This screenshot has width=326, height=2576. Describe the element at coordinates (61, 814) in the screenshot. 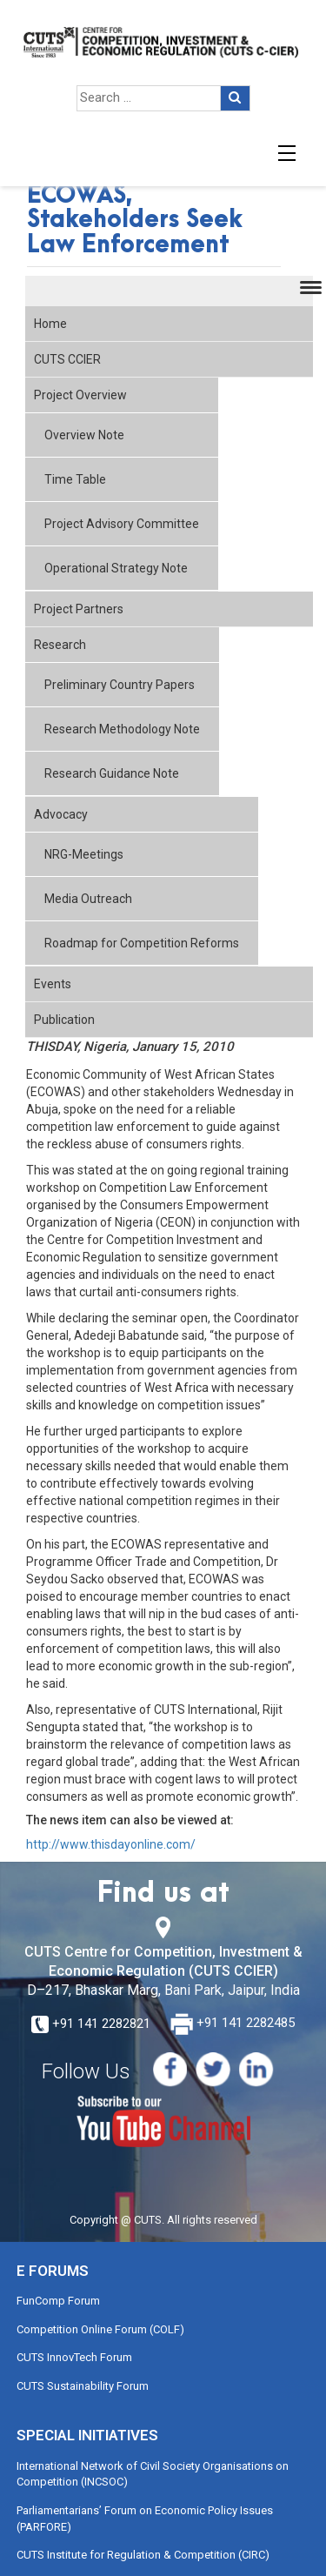

I see `Advocacy` at that location.